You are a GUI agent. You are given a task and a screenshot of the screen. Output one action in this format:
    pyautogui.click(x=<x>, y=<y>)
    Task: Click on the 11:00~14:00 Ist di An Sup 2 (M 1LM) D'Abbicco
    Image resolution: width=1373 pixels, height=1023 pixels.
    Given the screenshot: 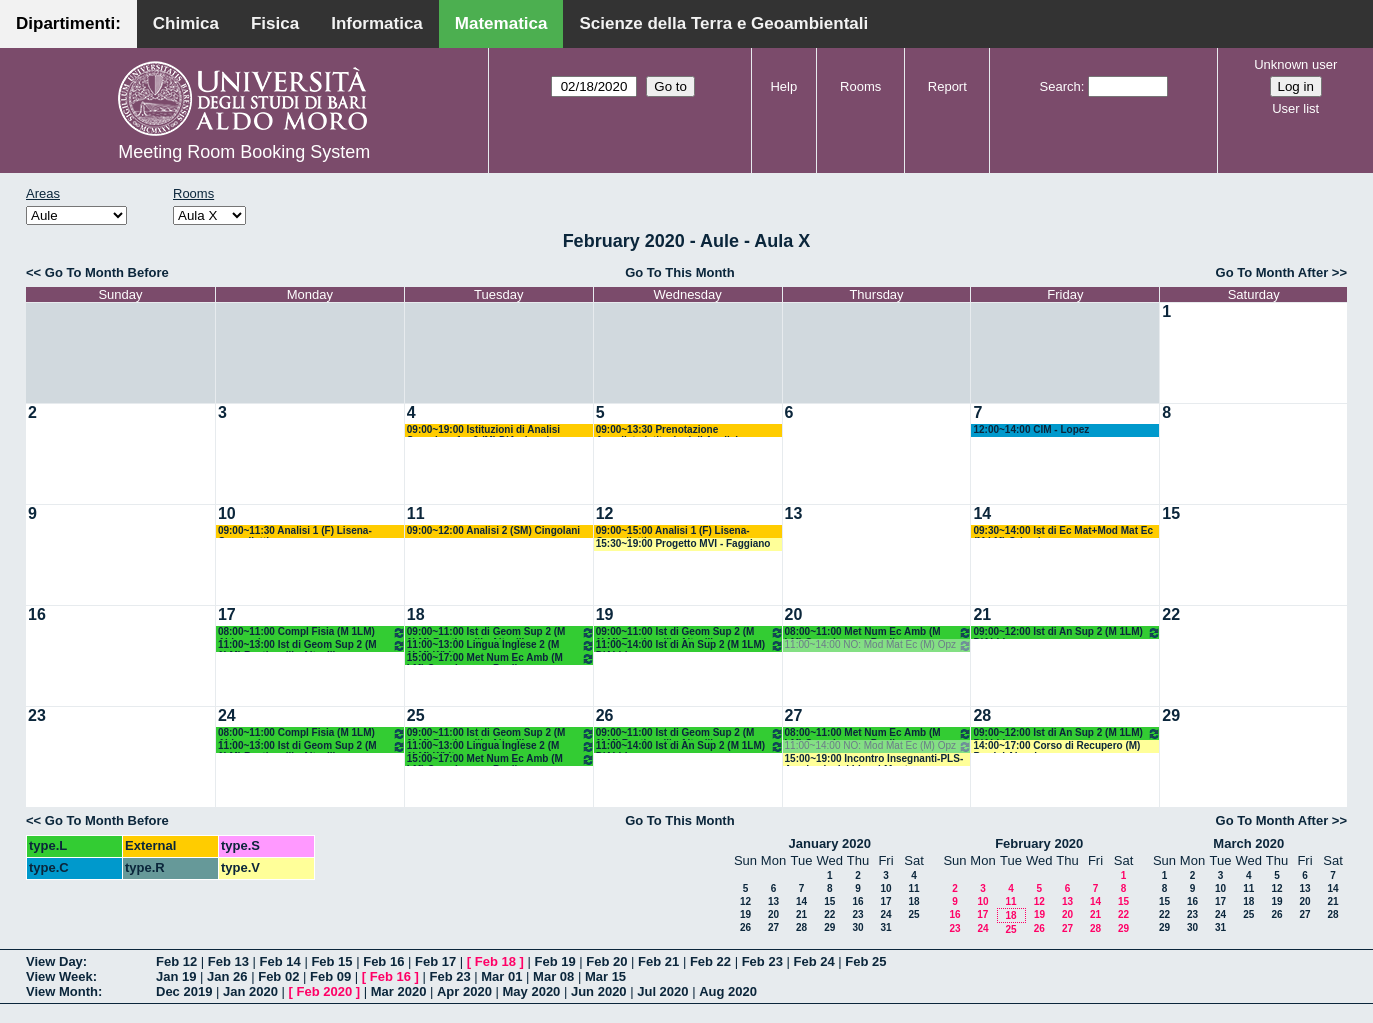 What is the action you would take?
    pyautogui.click(x=690, y=645)
    